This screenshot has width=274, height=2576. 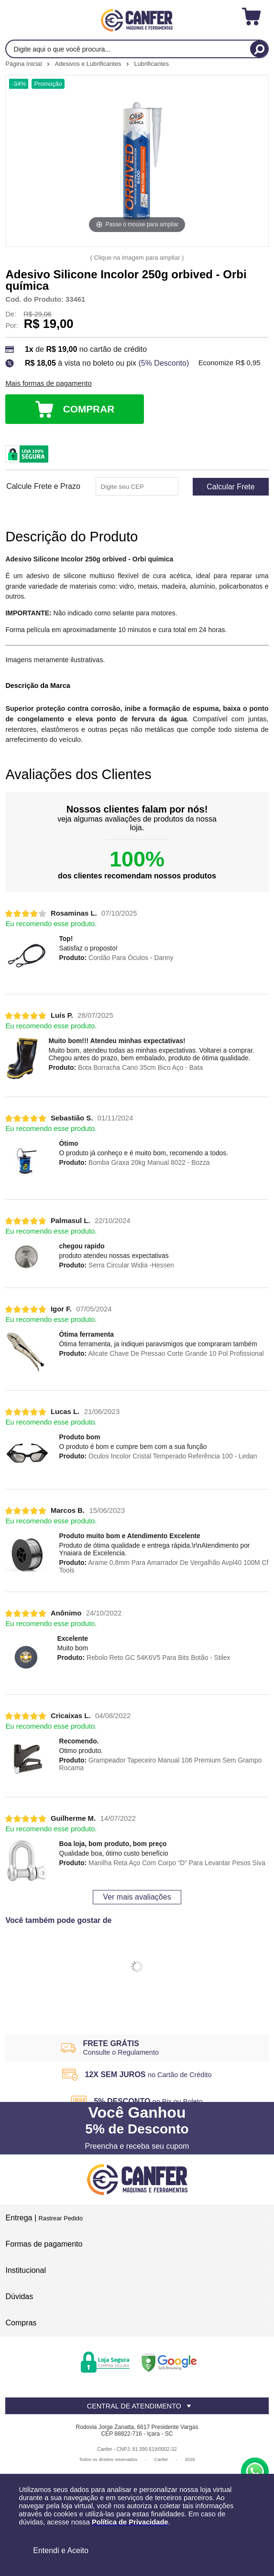 I want to click on Mais formas de pagamento, so click(x=48, y=383).